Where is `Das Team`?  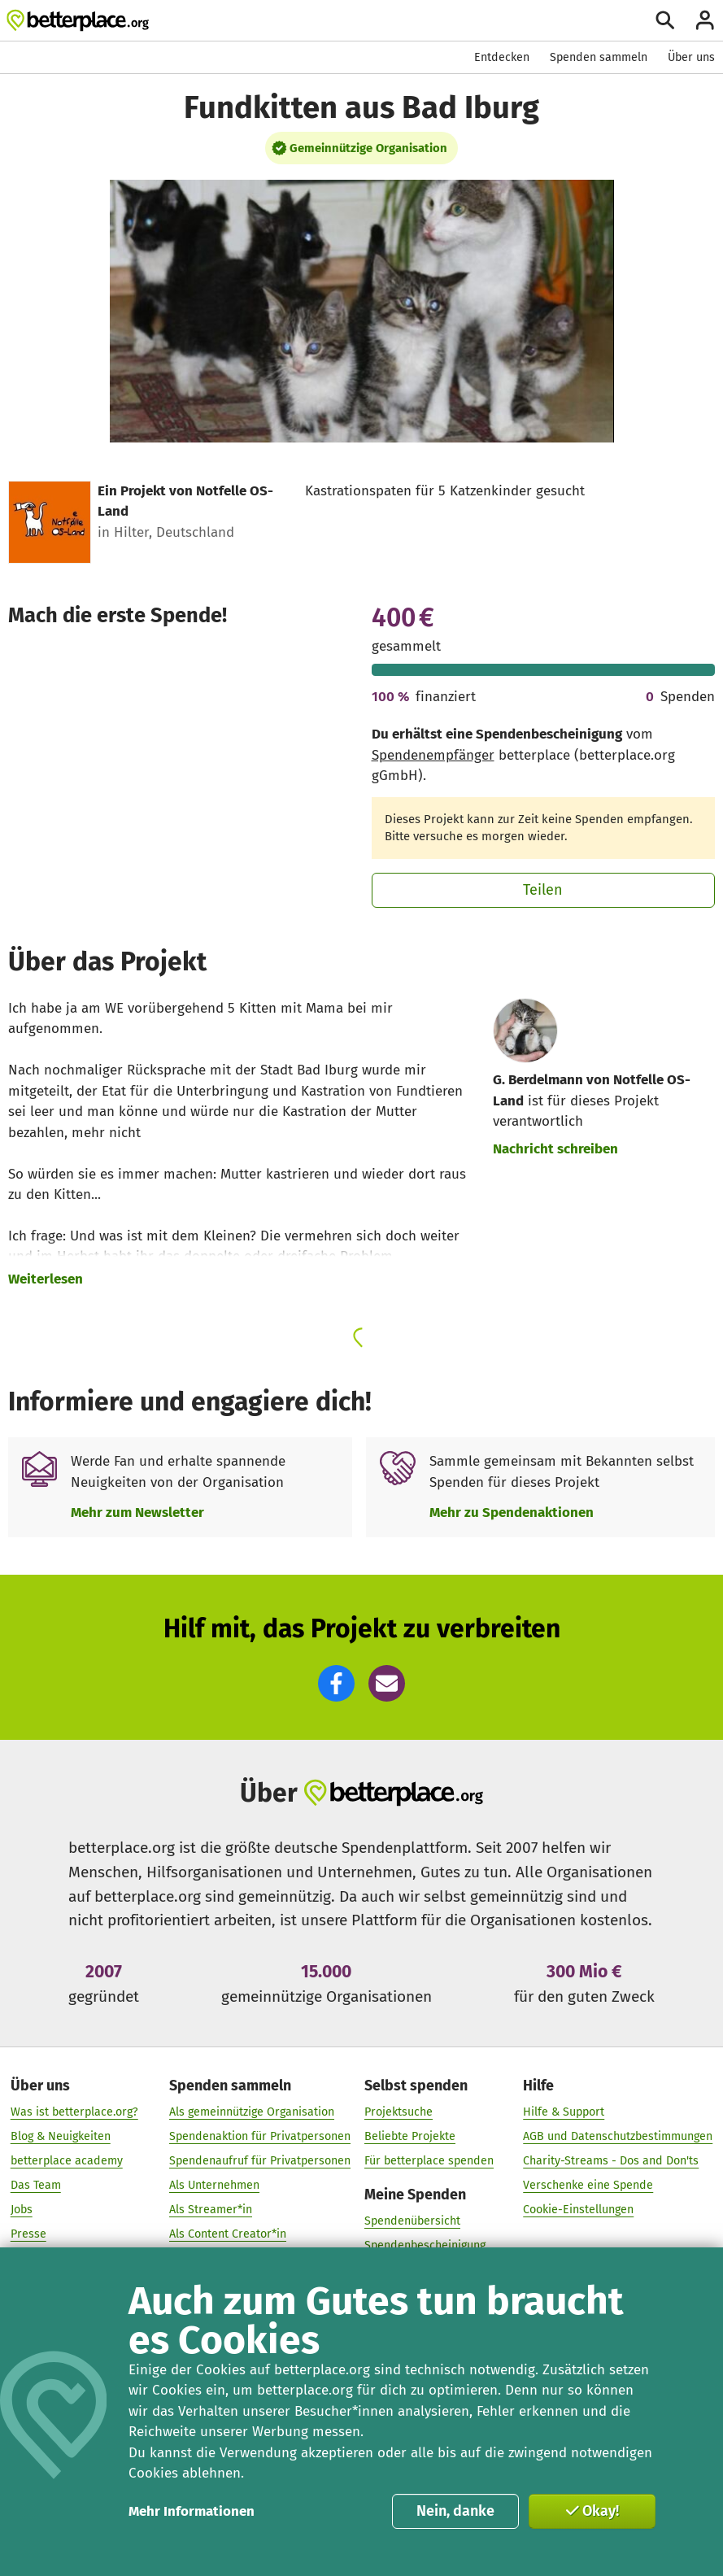
Das Team is located at coordinates (36, 2185).